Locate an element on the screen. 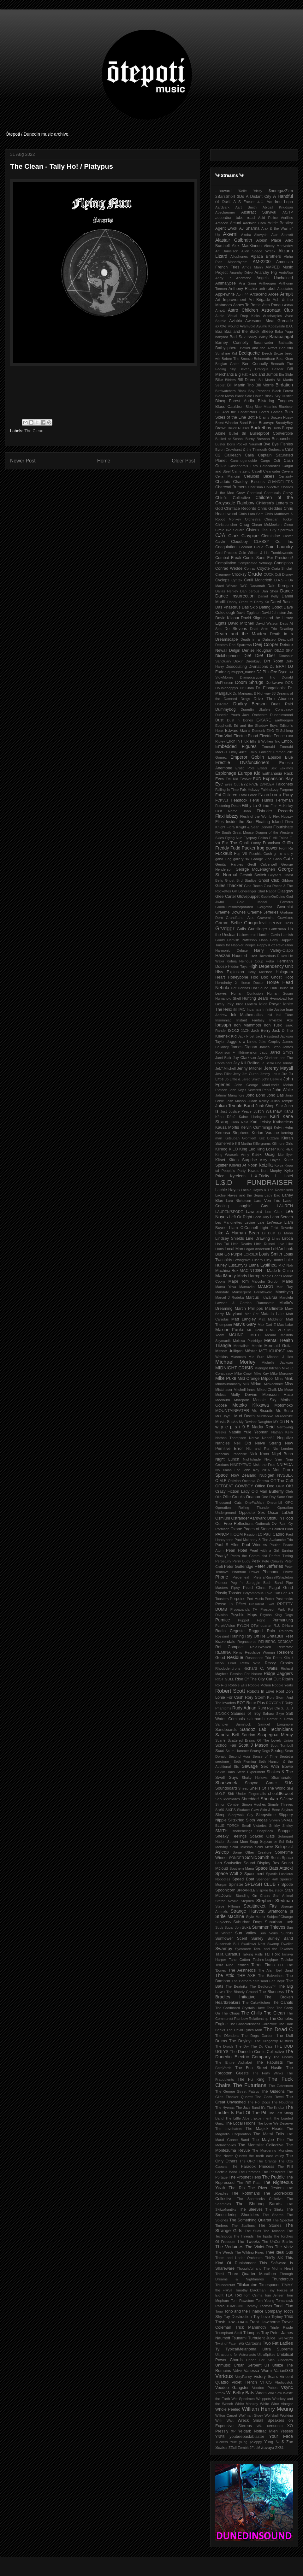  Max Dad E is located at coordinates (267, 1324).